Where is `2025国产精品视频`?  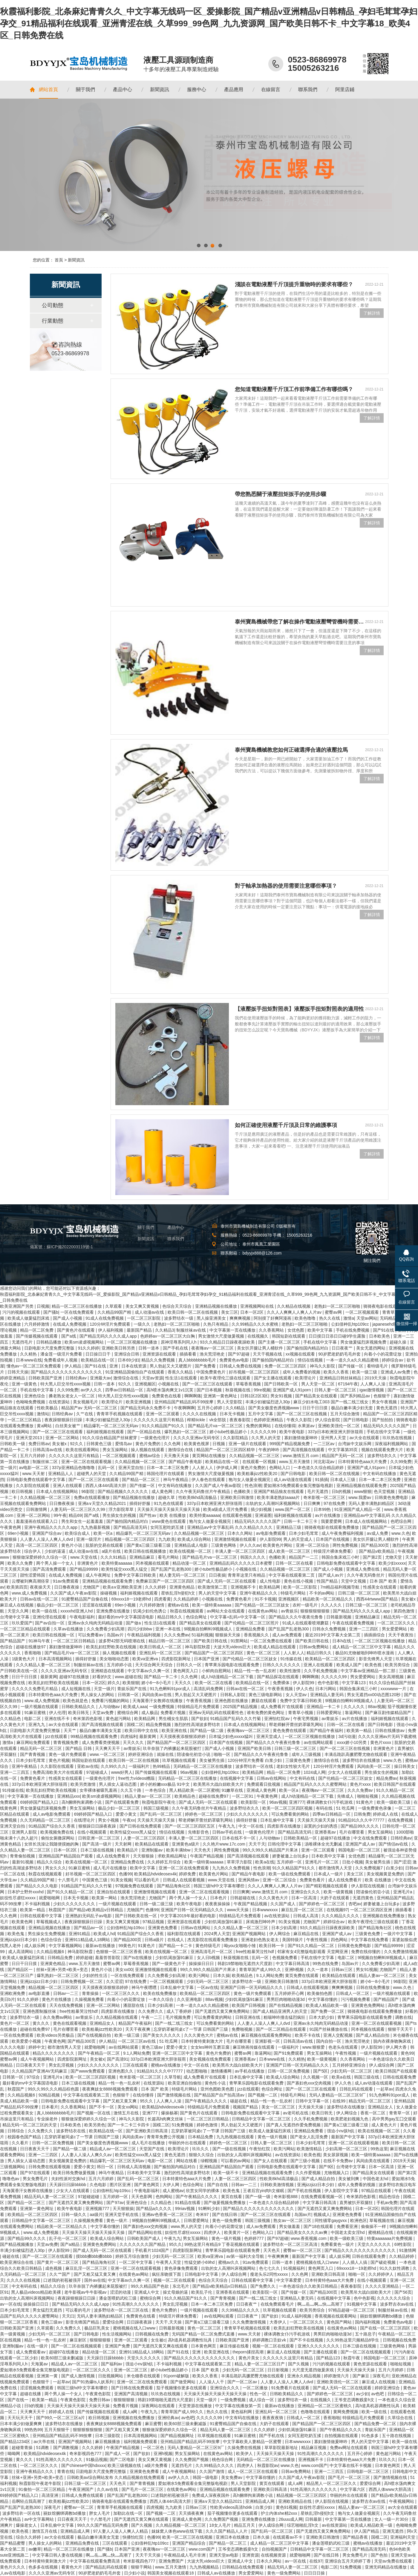 2025国产精品视频 is located at coordinates (240, 1706).